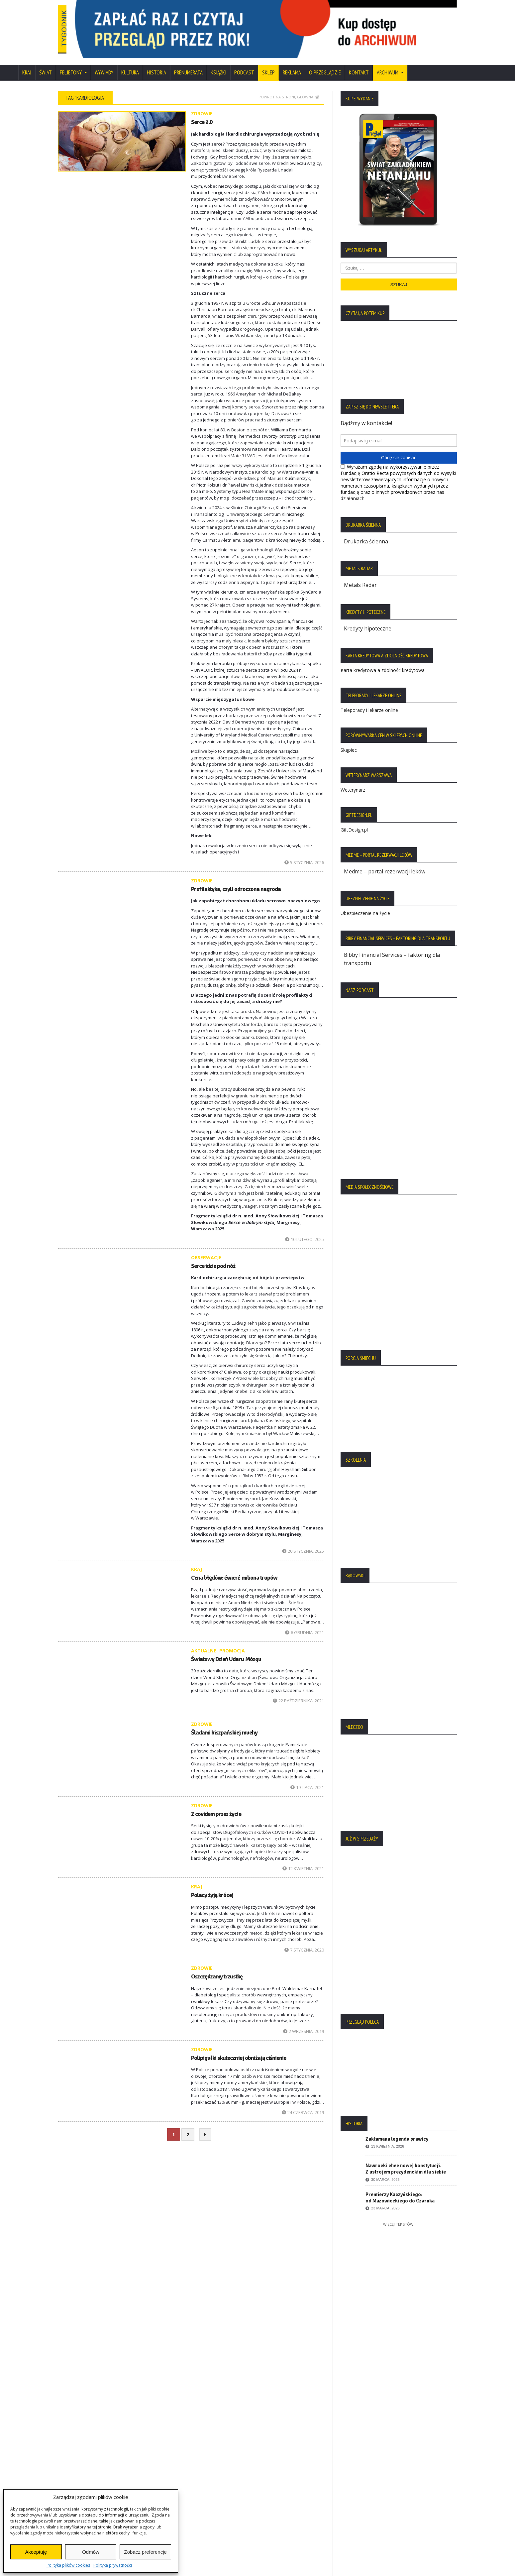 This screenshot has width=515, height=2576. Describe the element at coordinates (188, 63) in the screenshot. I see `Prenumerata` at that location.